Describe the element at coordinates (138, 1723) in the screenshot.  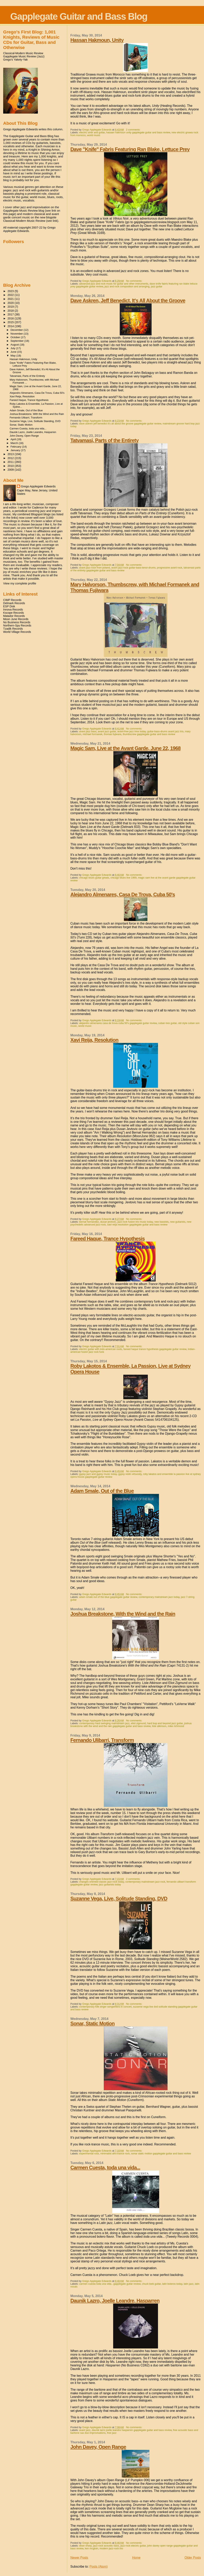
I see `eliot zigmund` at that location.